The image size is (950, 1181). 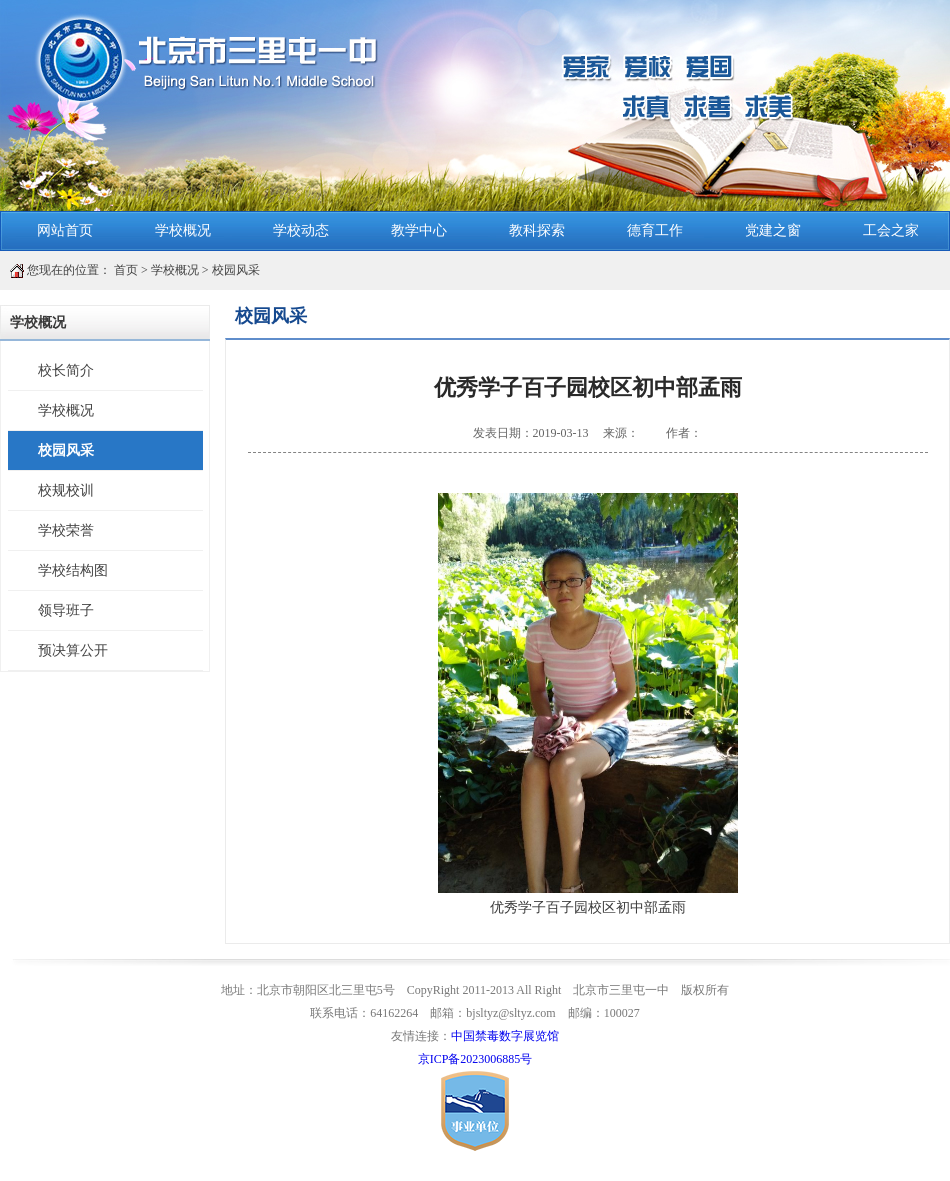 What do you see at coordinates (126, 270) in the screenshot?
I see `首页` at bounding box center [126, 270].